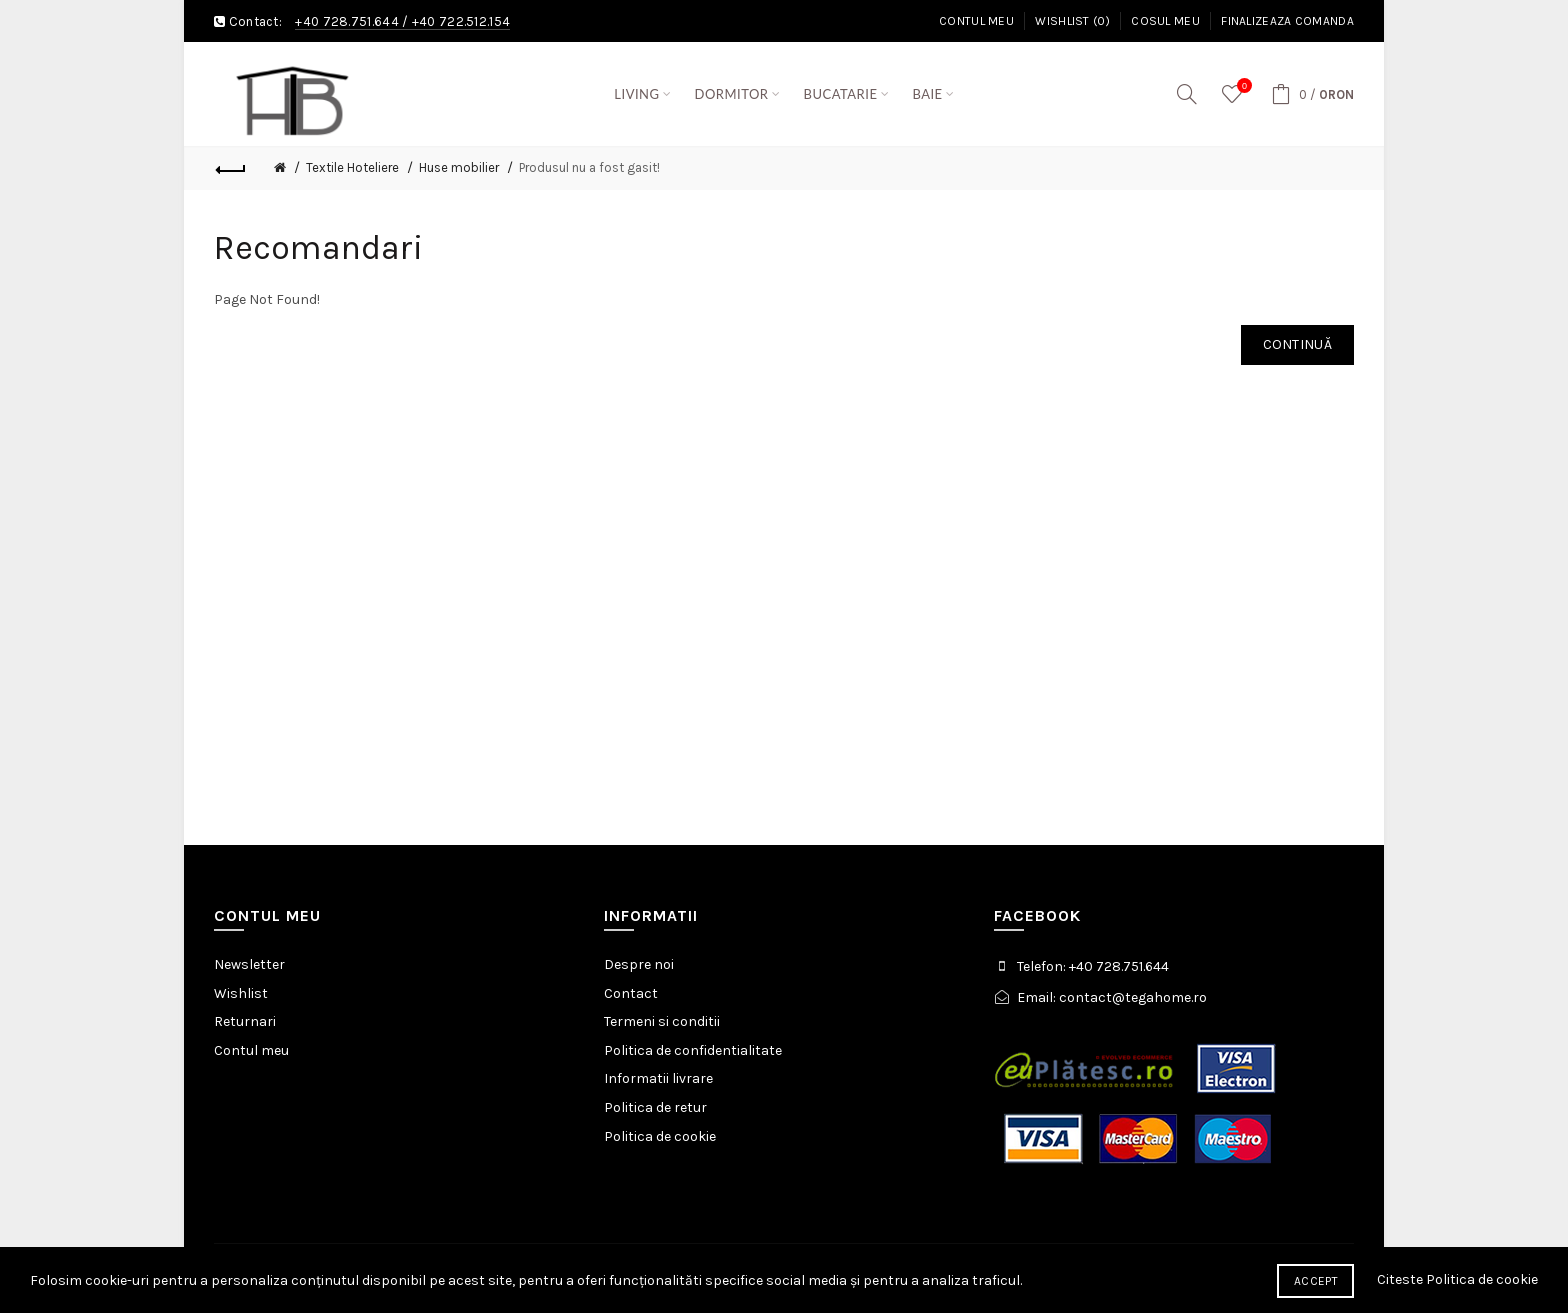 The width and height of the screenshot is (1568, 1313). What do you see at coordinates (658, 1078) in the screenshot?
I see `Informatii livrare` at bounding box center [658, 1078].